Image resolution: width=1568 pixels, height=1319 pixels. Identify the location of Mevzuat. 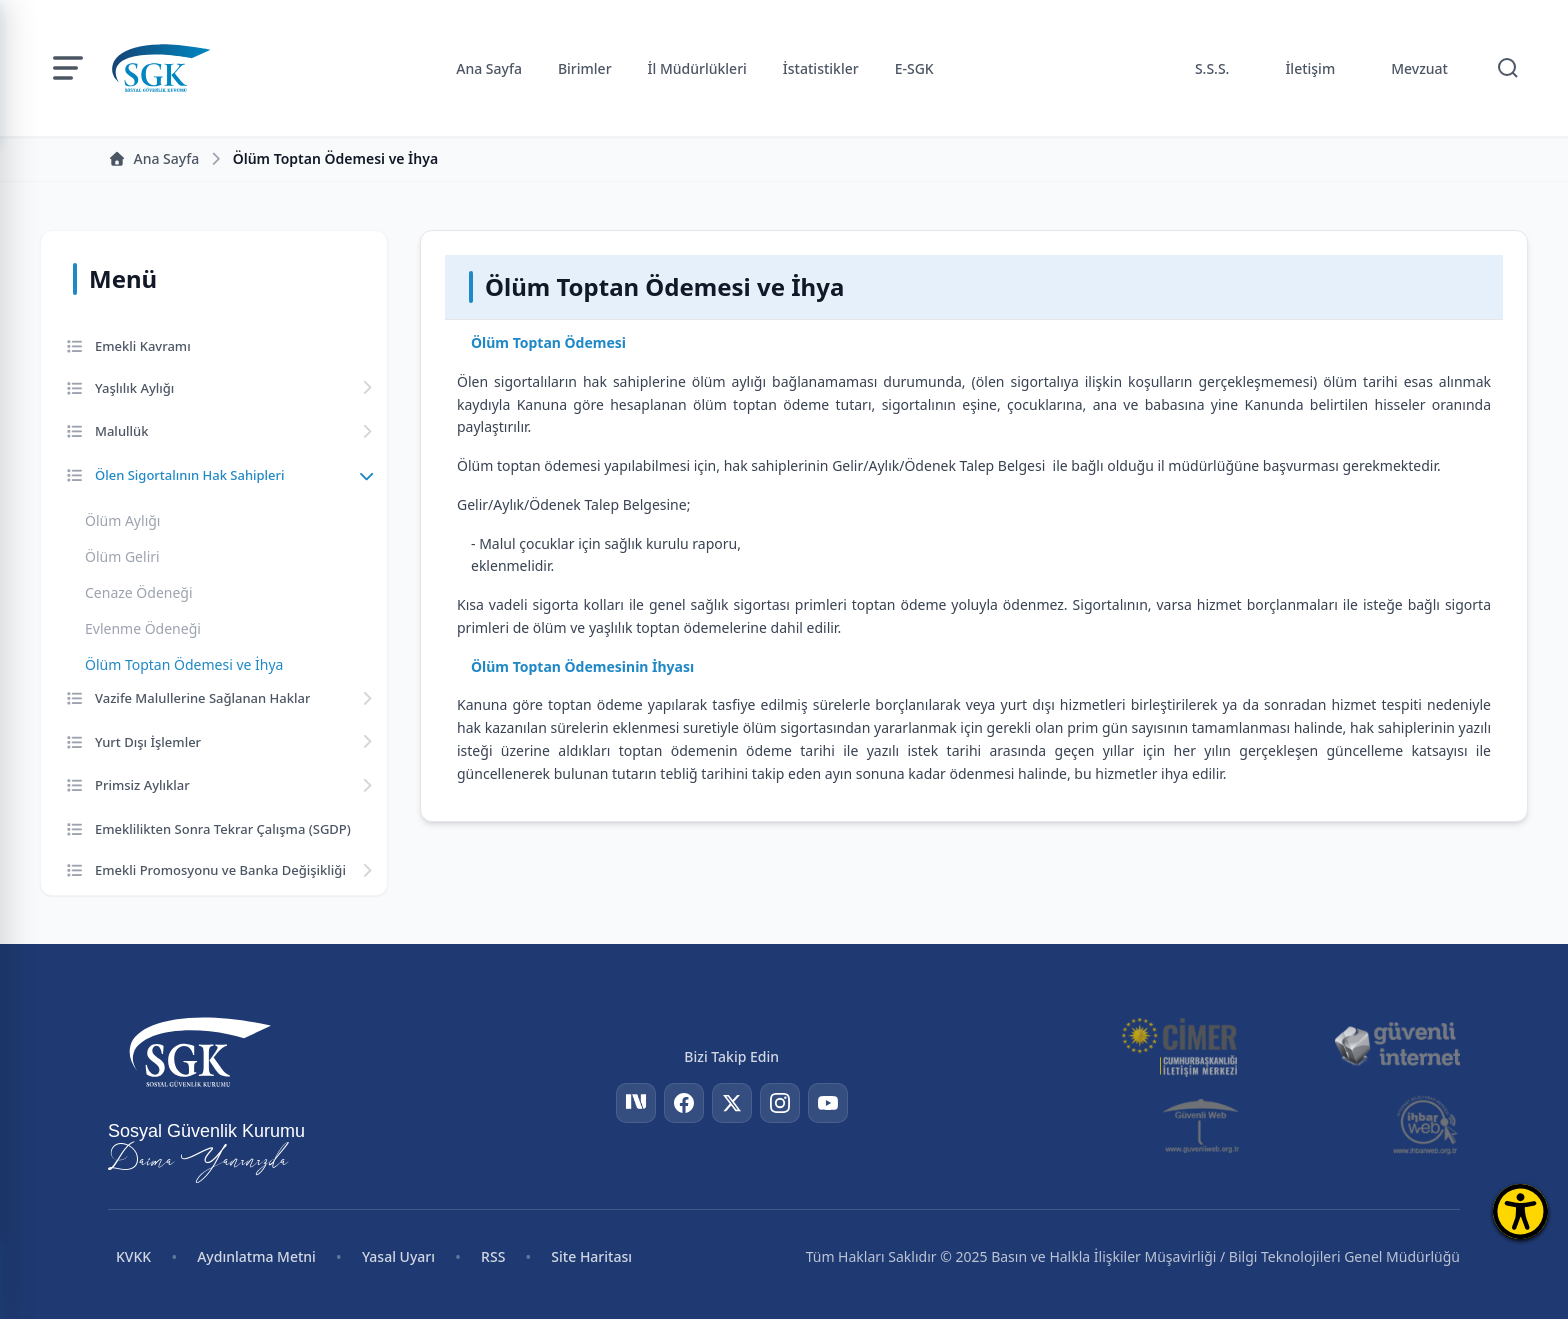
(1419, 68).